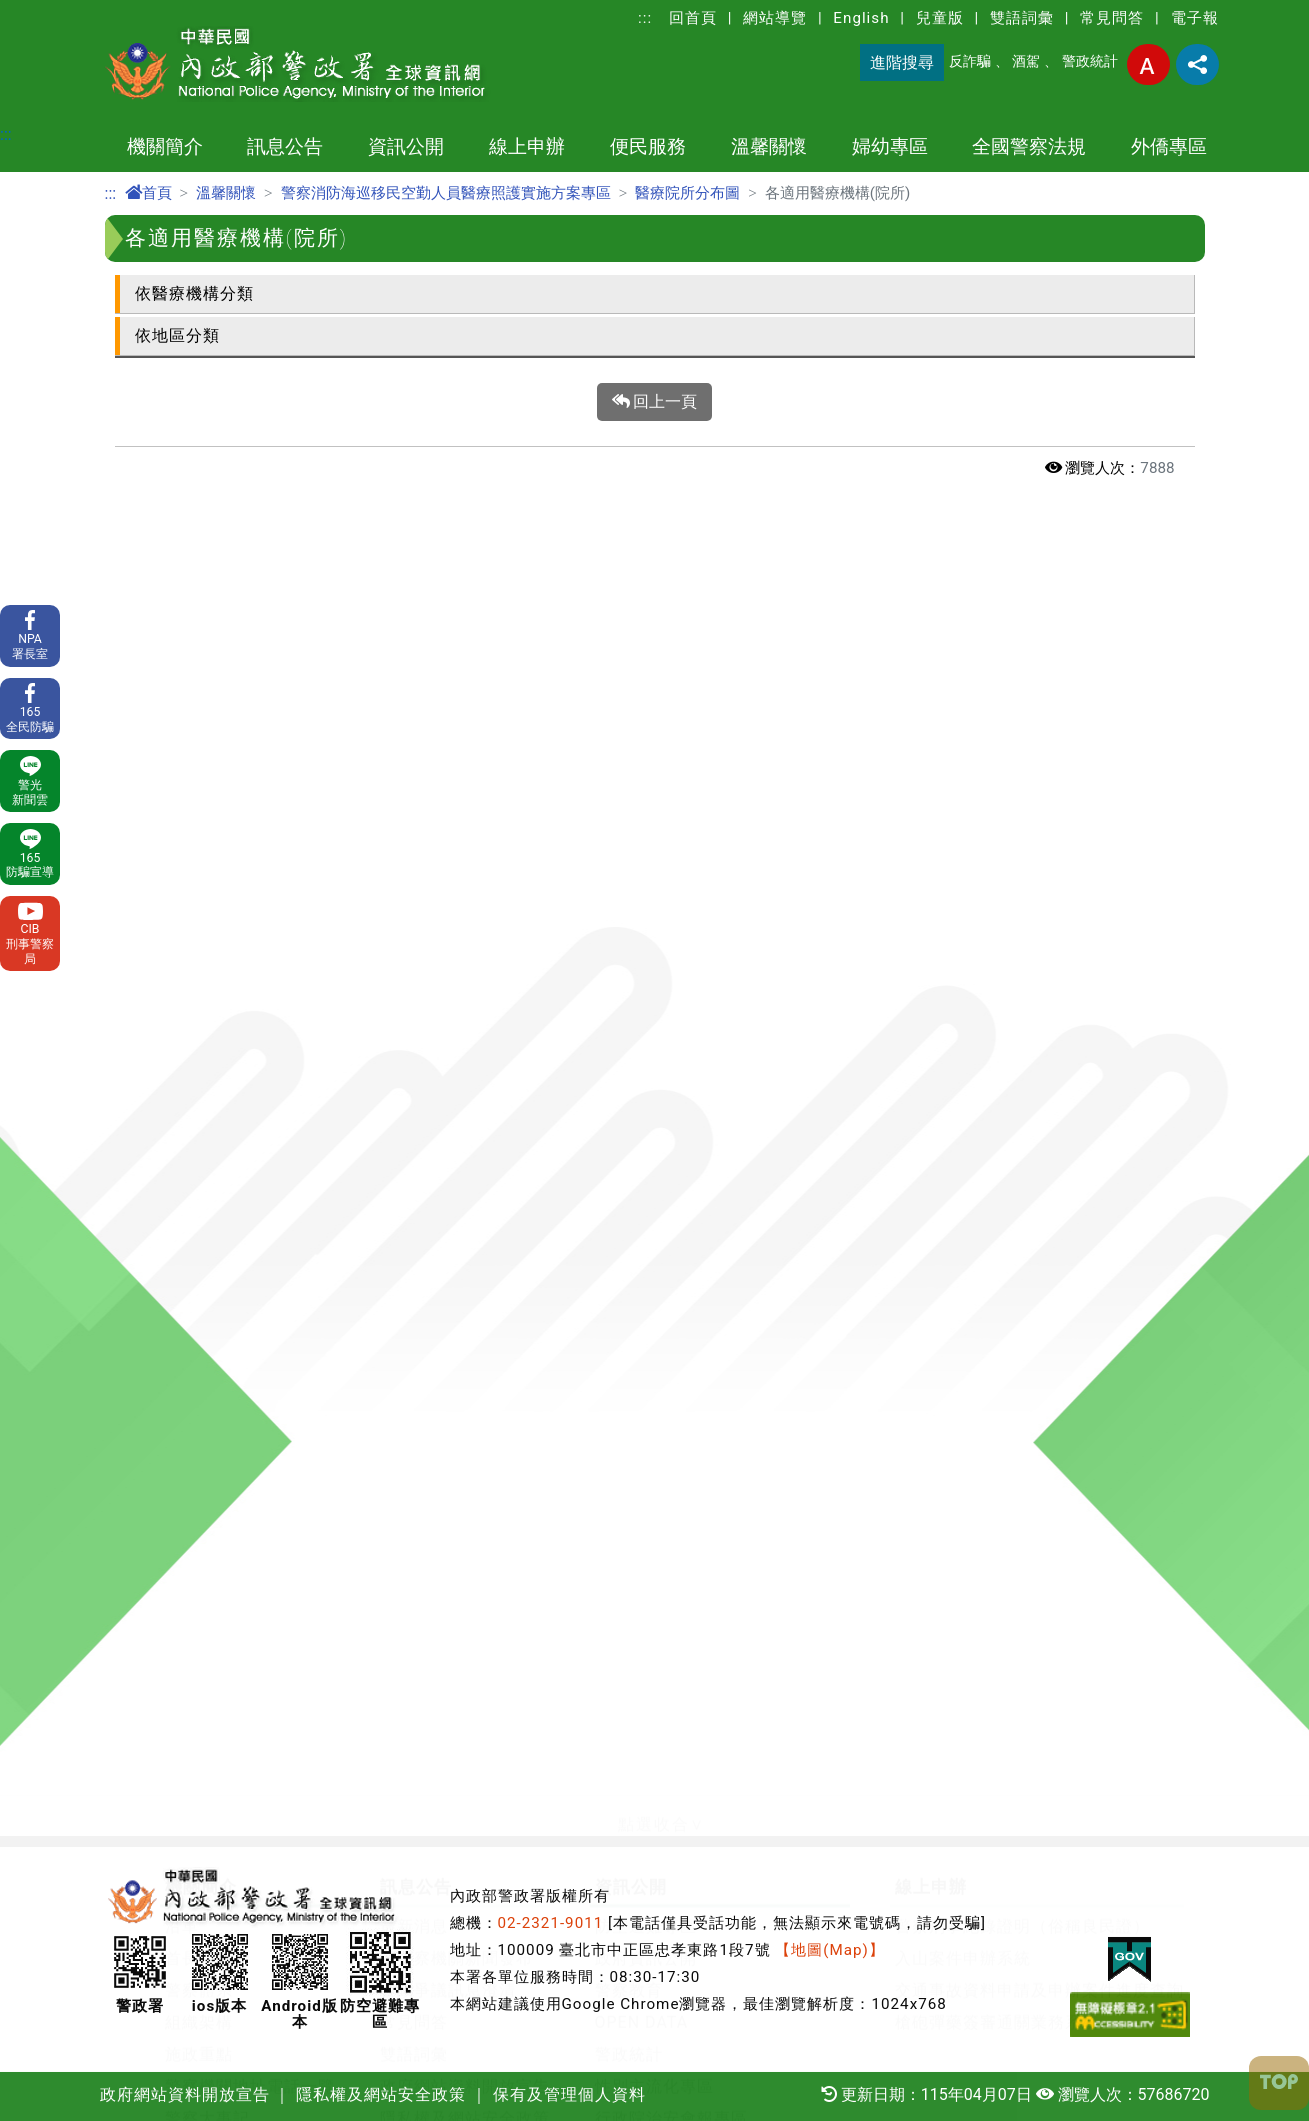  Describe the element at coordinates (527, 146) in the screenshot. I see `線上申辦` at that location.